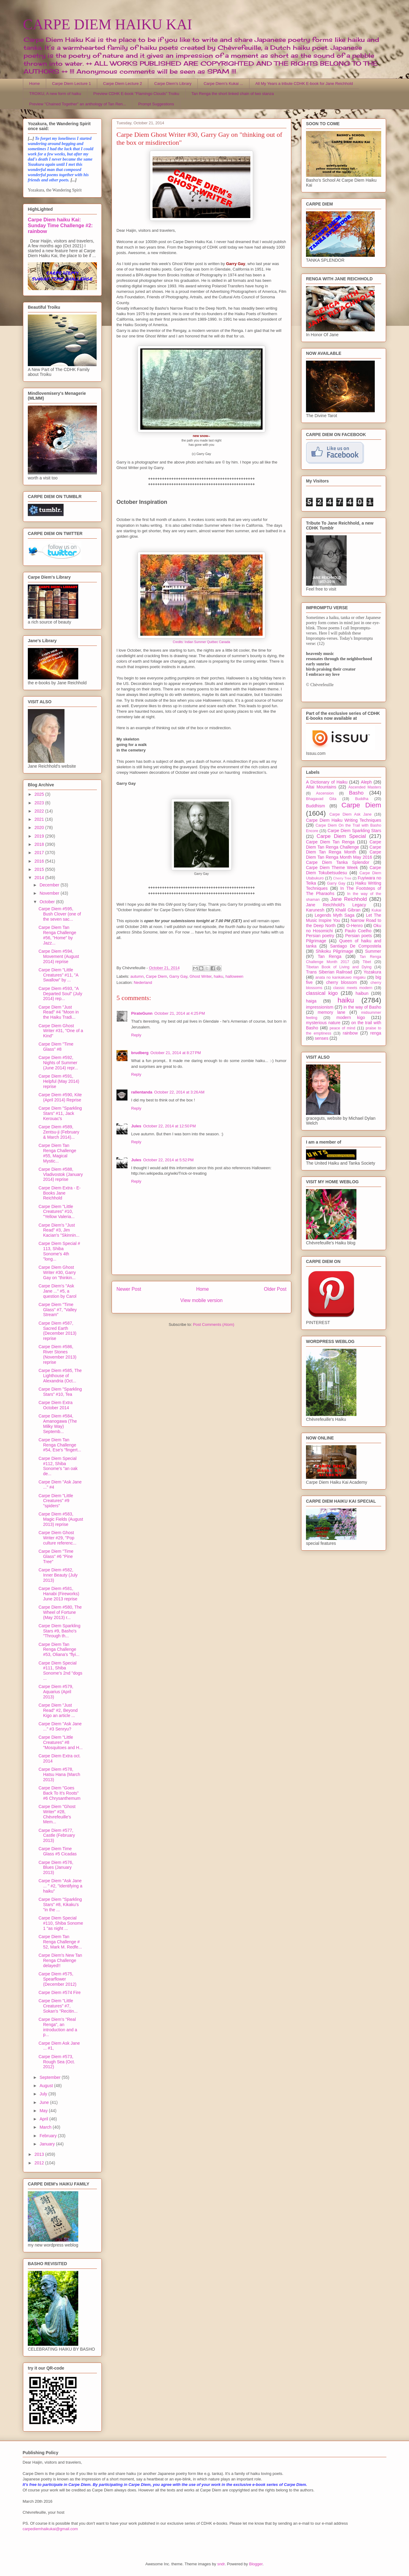 The width and height of the screenshot is (409, 2576). What do you see at coordinates (350, 814) in the screenshot?
I see `Carpe Diem Ask Jane` at bounding box center [350, 814].